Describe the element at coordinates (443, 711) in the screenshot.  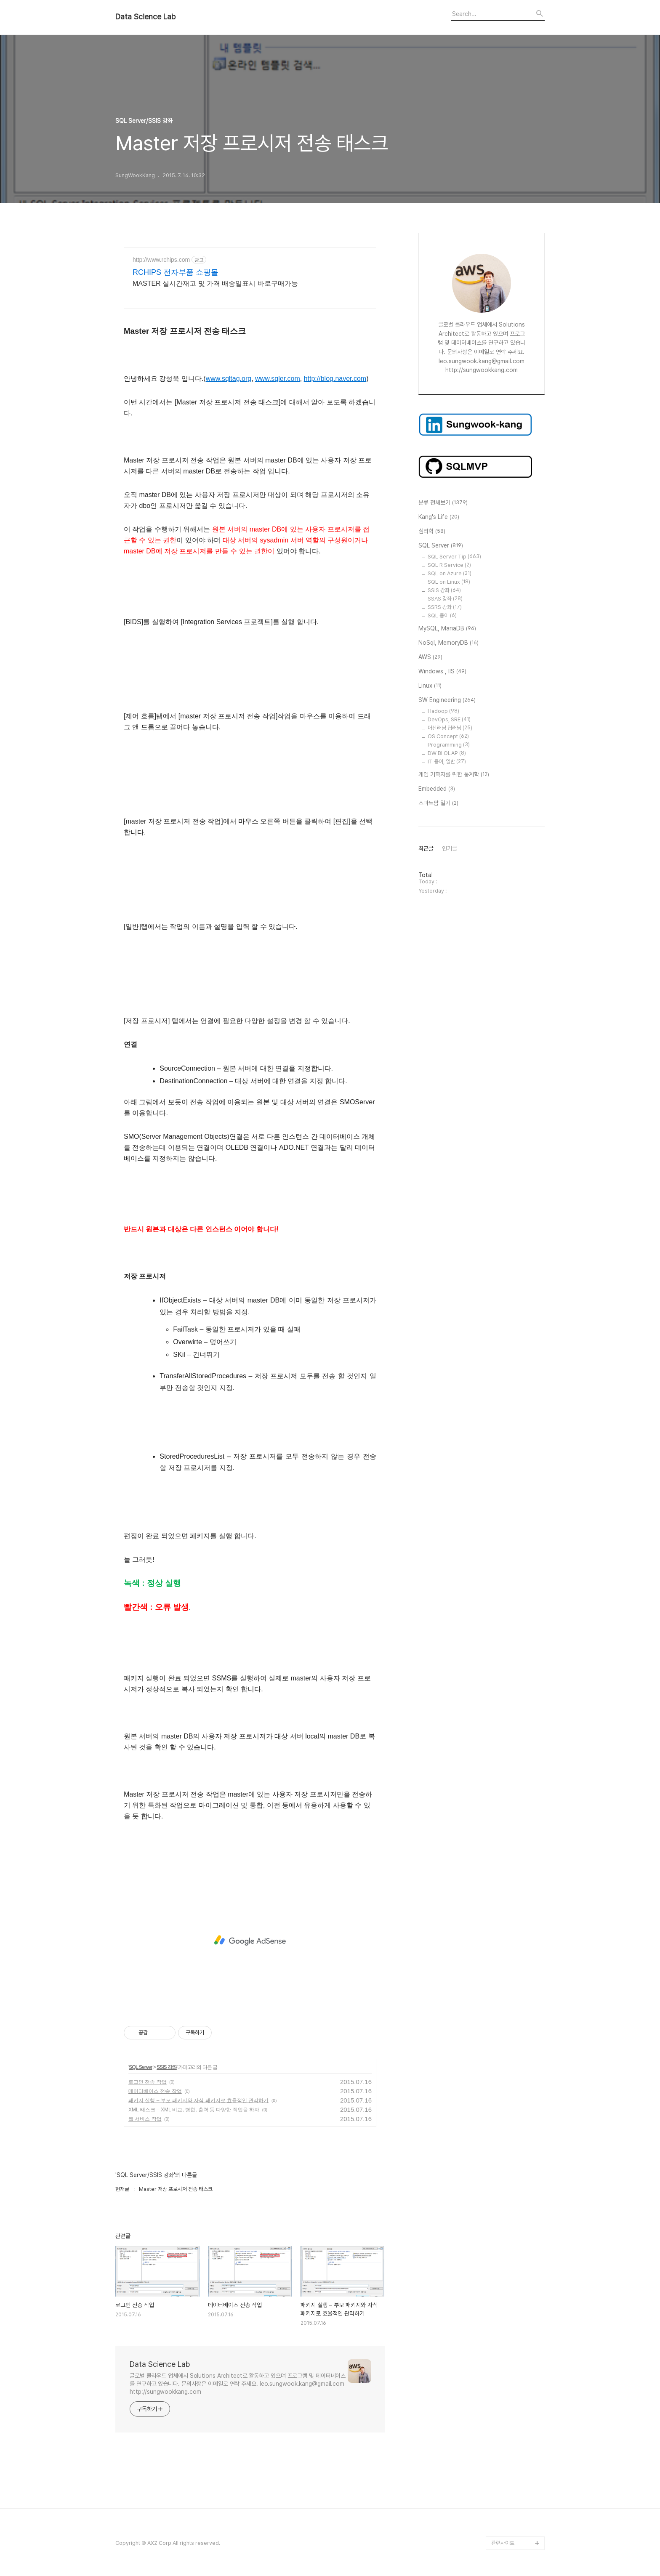
I see `Hadoop` at that location.